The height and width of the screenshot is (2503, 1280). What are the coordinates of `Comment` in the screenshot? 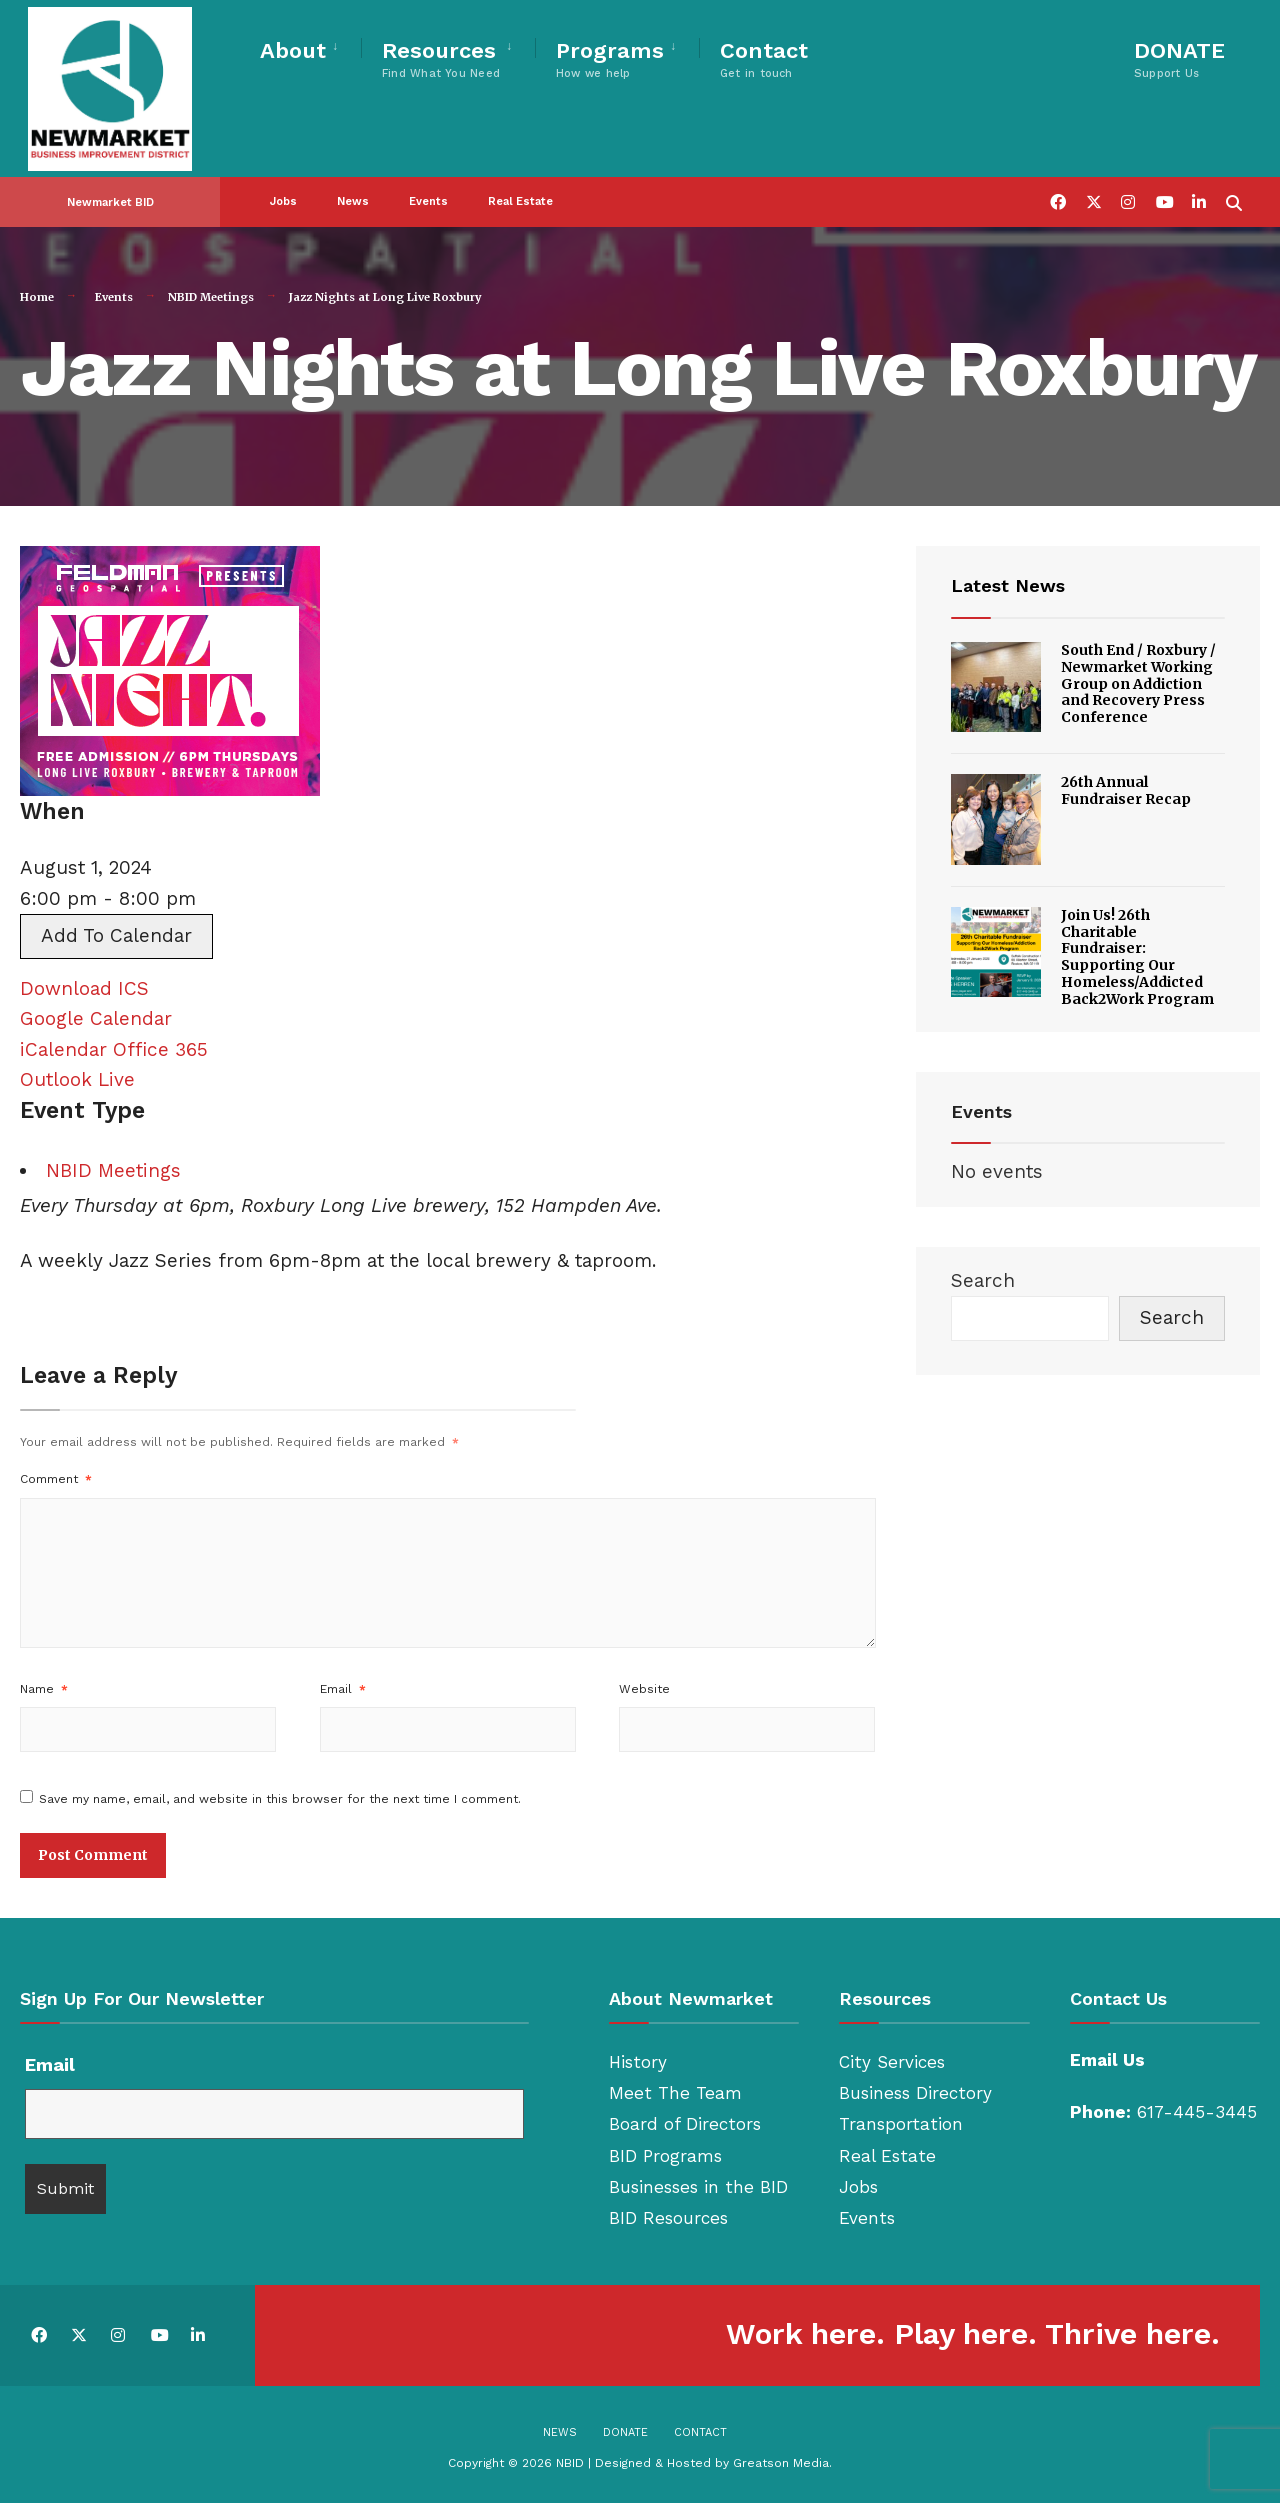 It's located at (56, 1479).